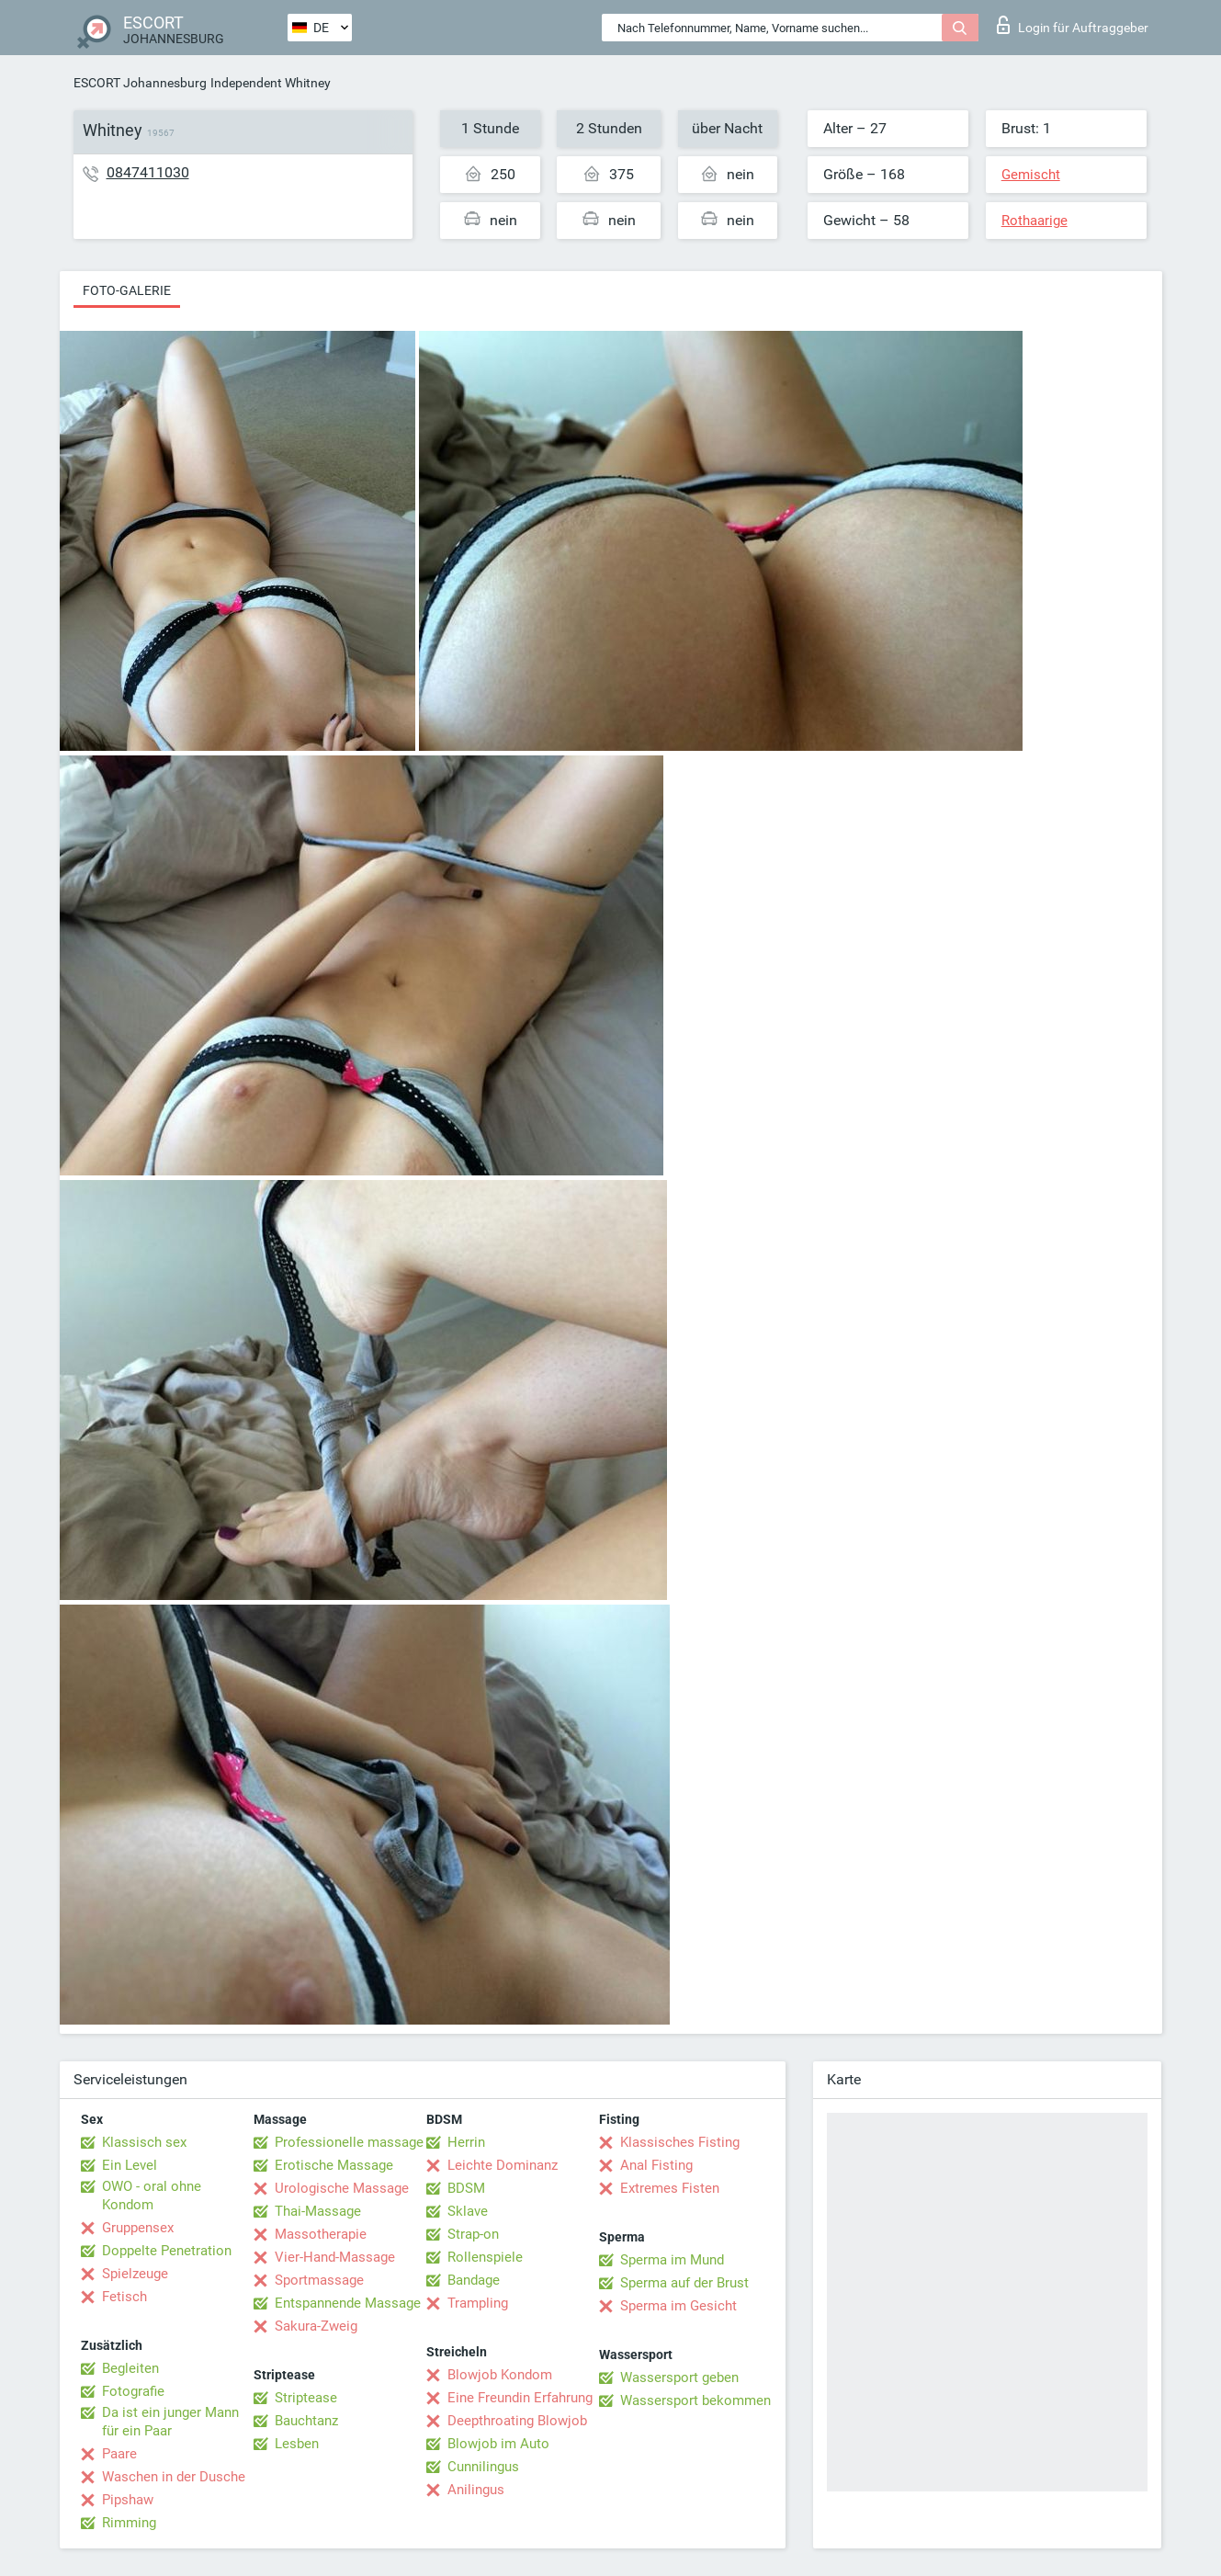 The width and height of the screenshot is (1221, 2576). I want to click on Anal Fisting, so click(656, 2165).